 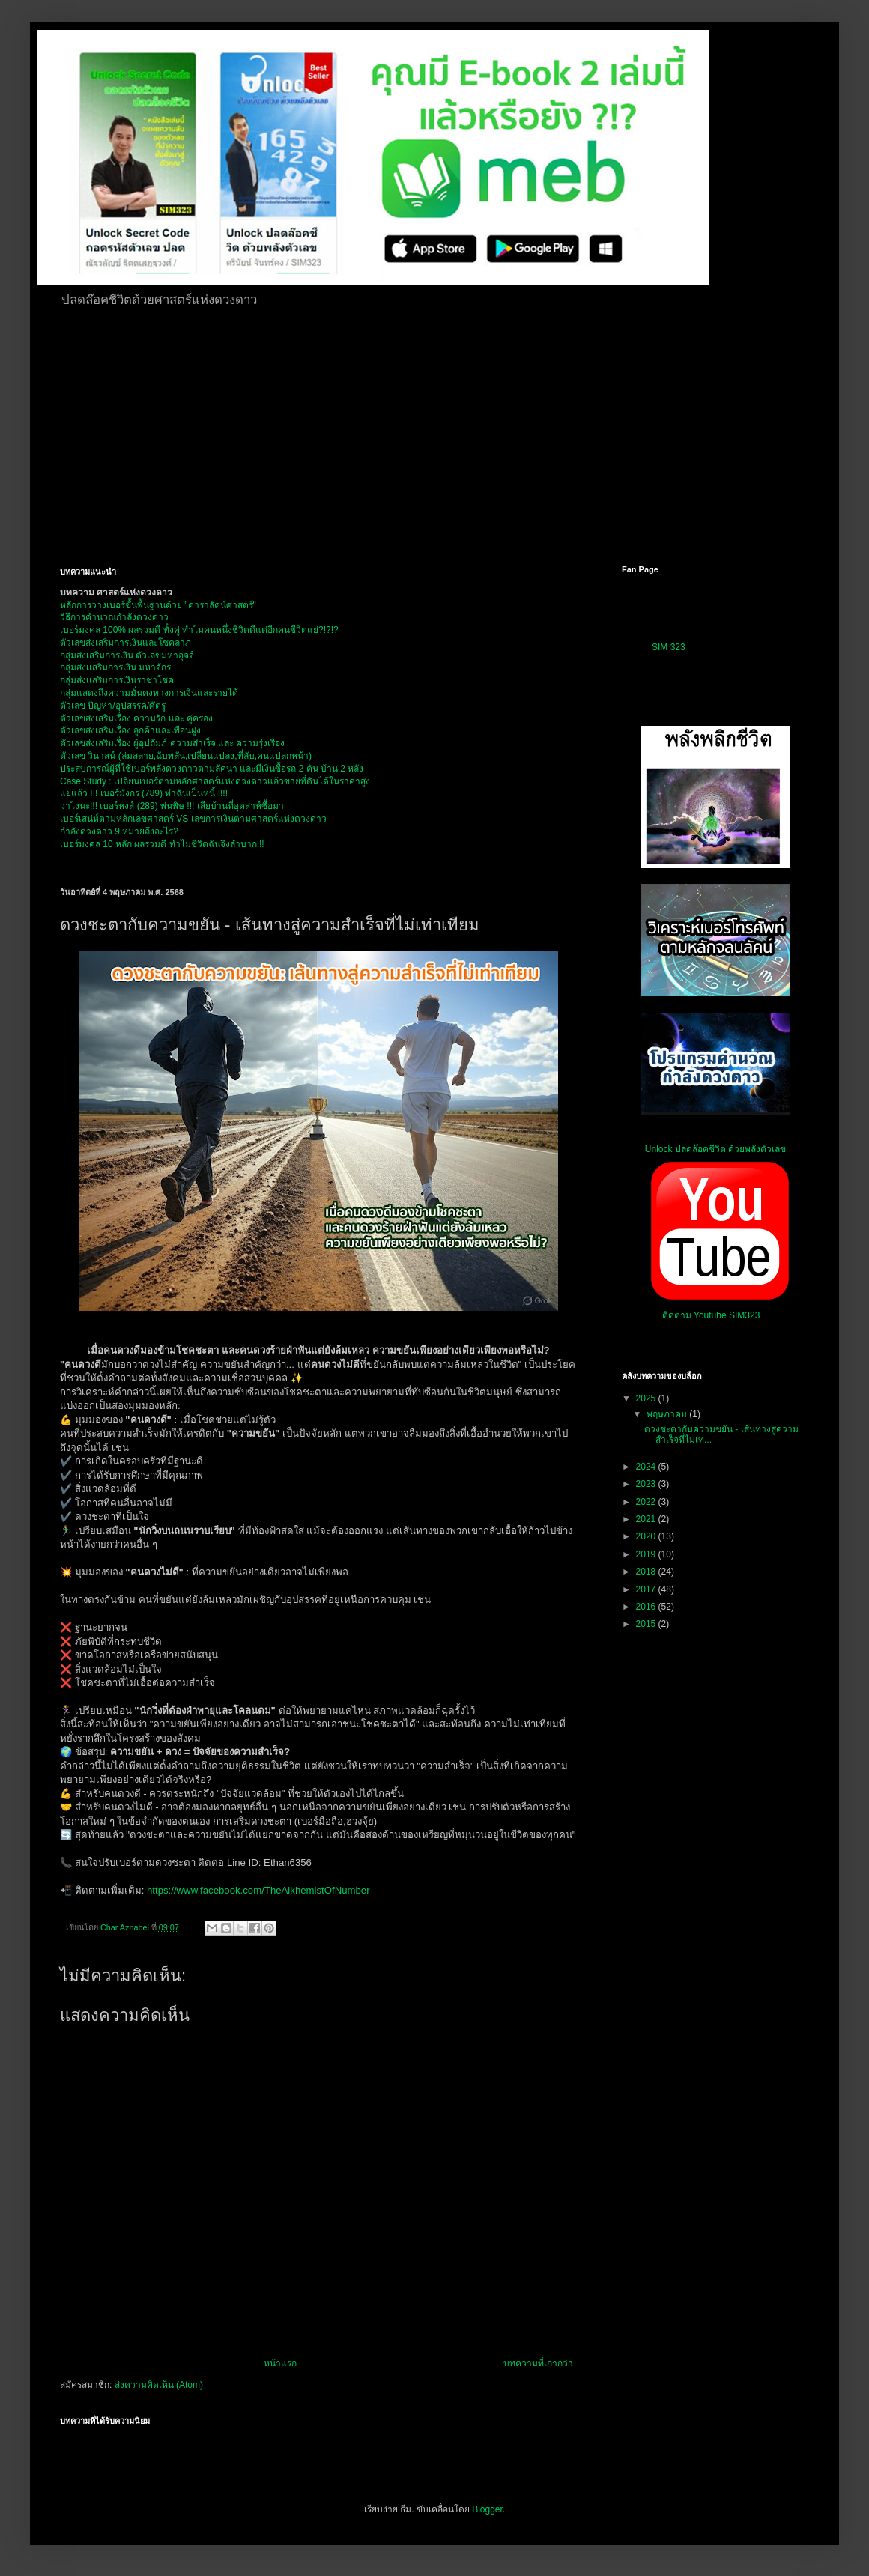 What do you see at coordinates (487, 2509) in the screenshot?
I see `Blogger` at bounding box center [487, 2509].